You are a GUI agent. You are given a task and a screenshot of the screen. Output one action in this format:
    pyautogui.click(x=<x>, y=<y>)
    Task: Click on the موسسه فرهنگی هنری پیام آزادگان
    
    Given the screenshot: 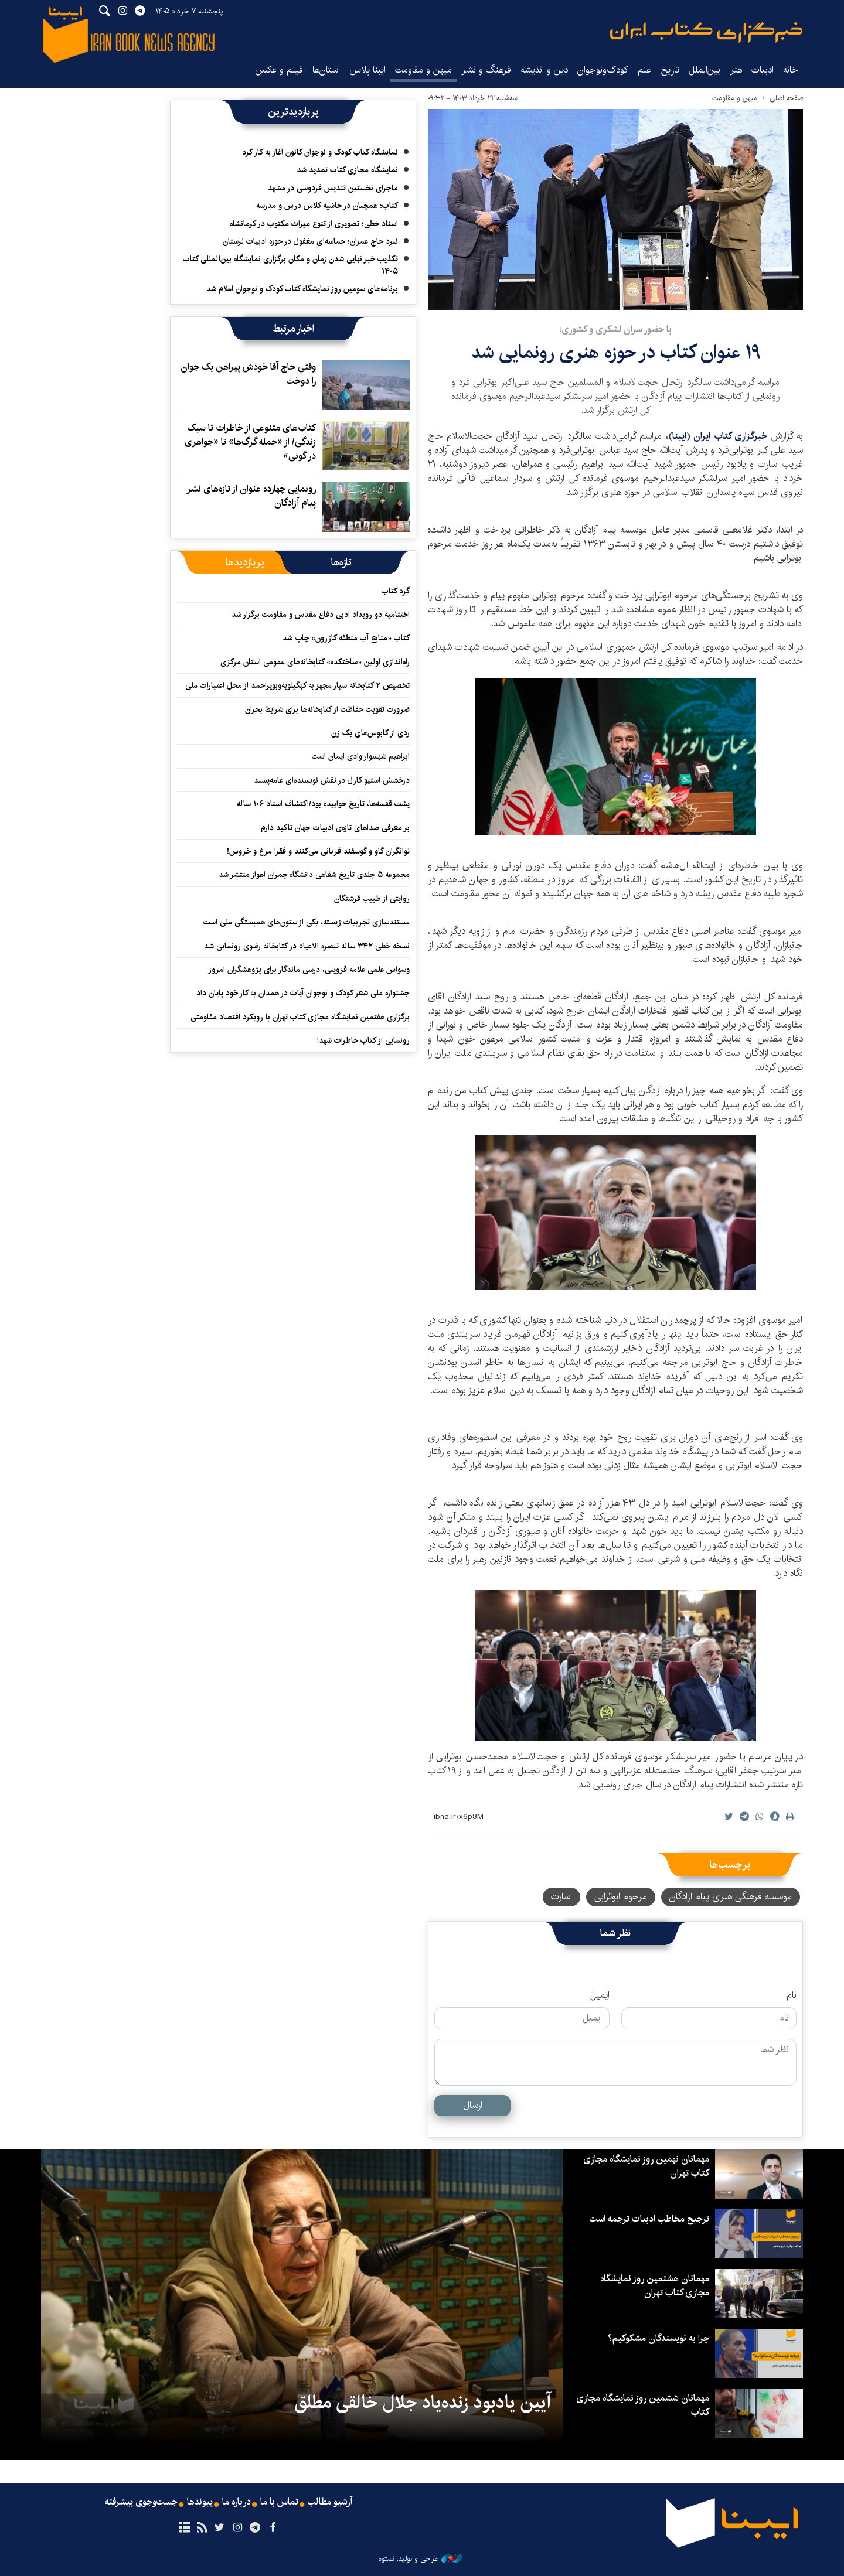 What is the action you would take?
    pyautogui.click(x=730, y=1897)
    